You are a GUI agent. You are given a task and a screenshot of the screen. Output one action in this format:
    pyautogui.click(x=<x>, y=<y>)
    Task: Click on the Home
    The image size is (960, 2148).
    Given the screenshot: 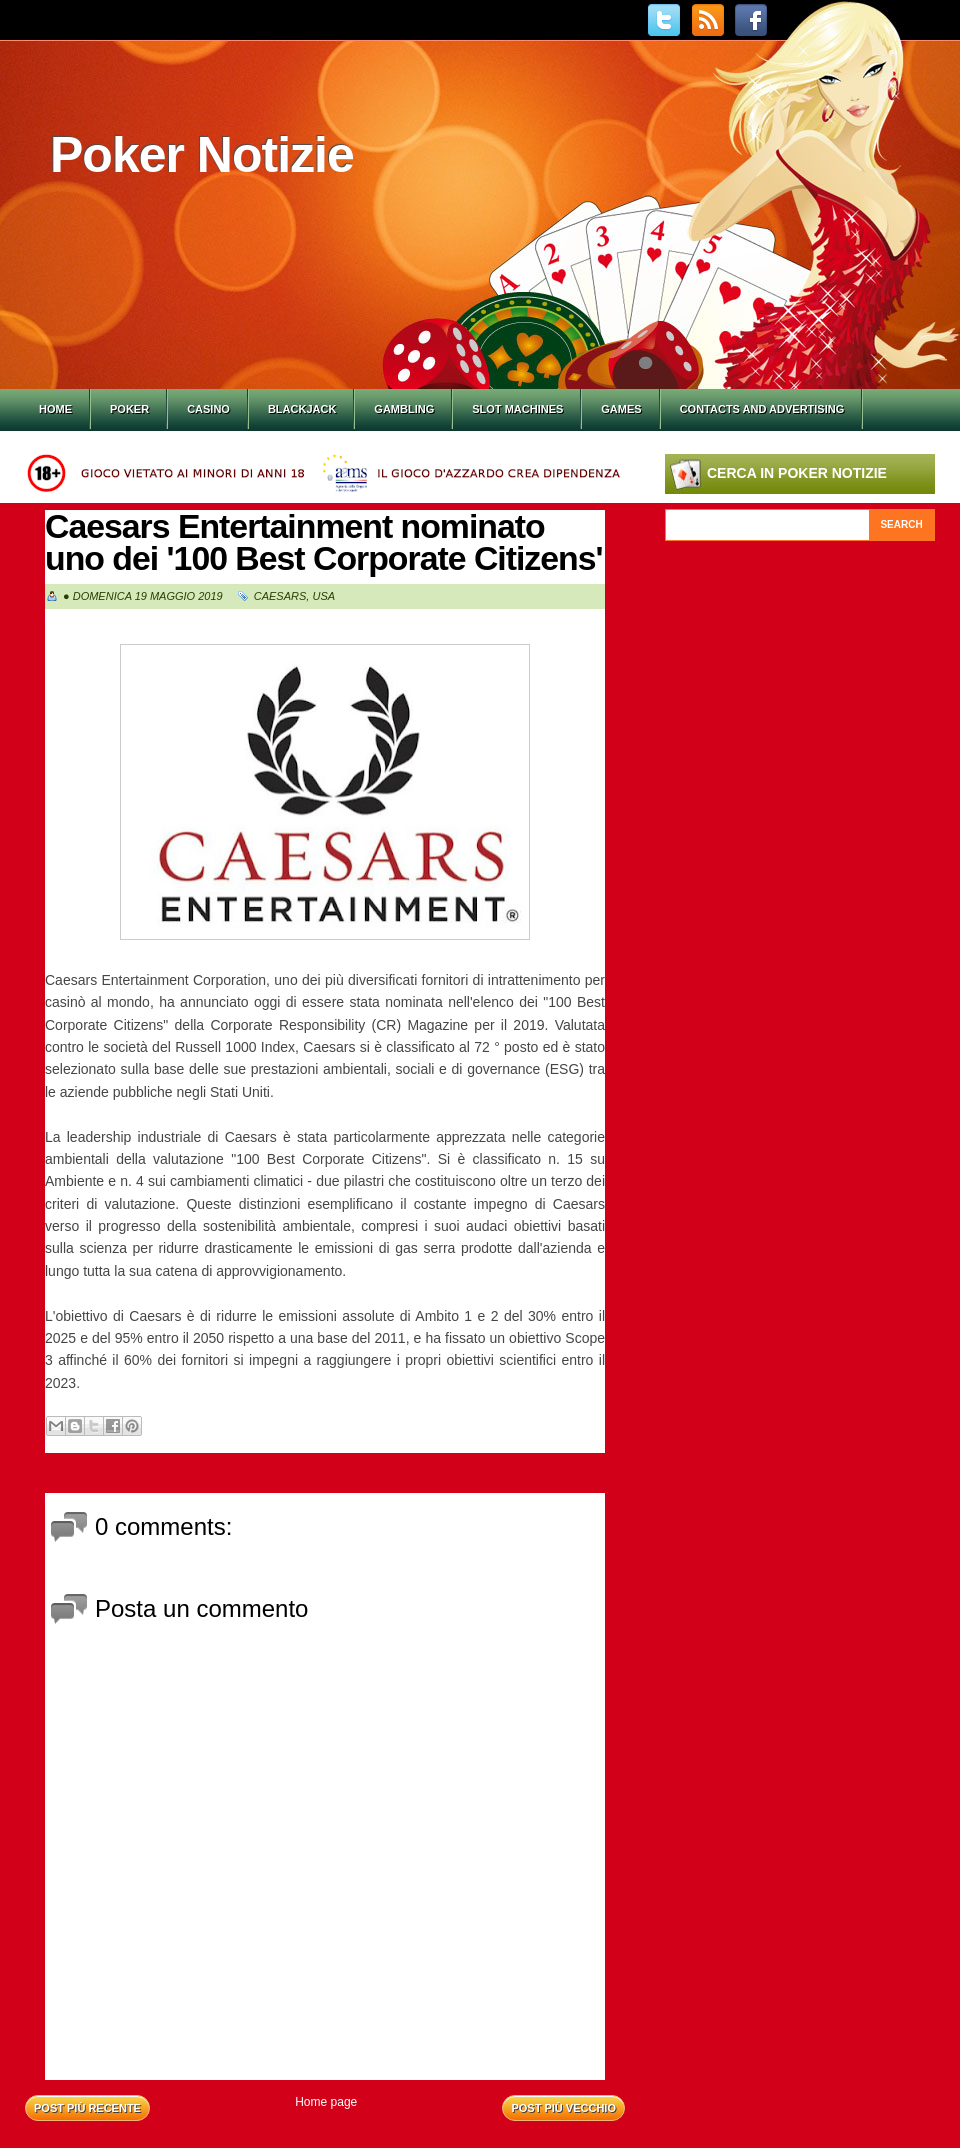 What is the action you would take?
    pyautogui.click(x=55, y=409)
    